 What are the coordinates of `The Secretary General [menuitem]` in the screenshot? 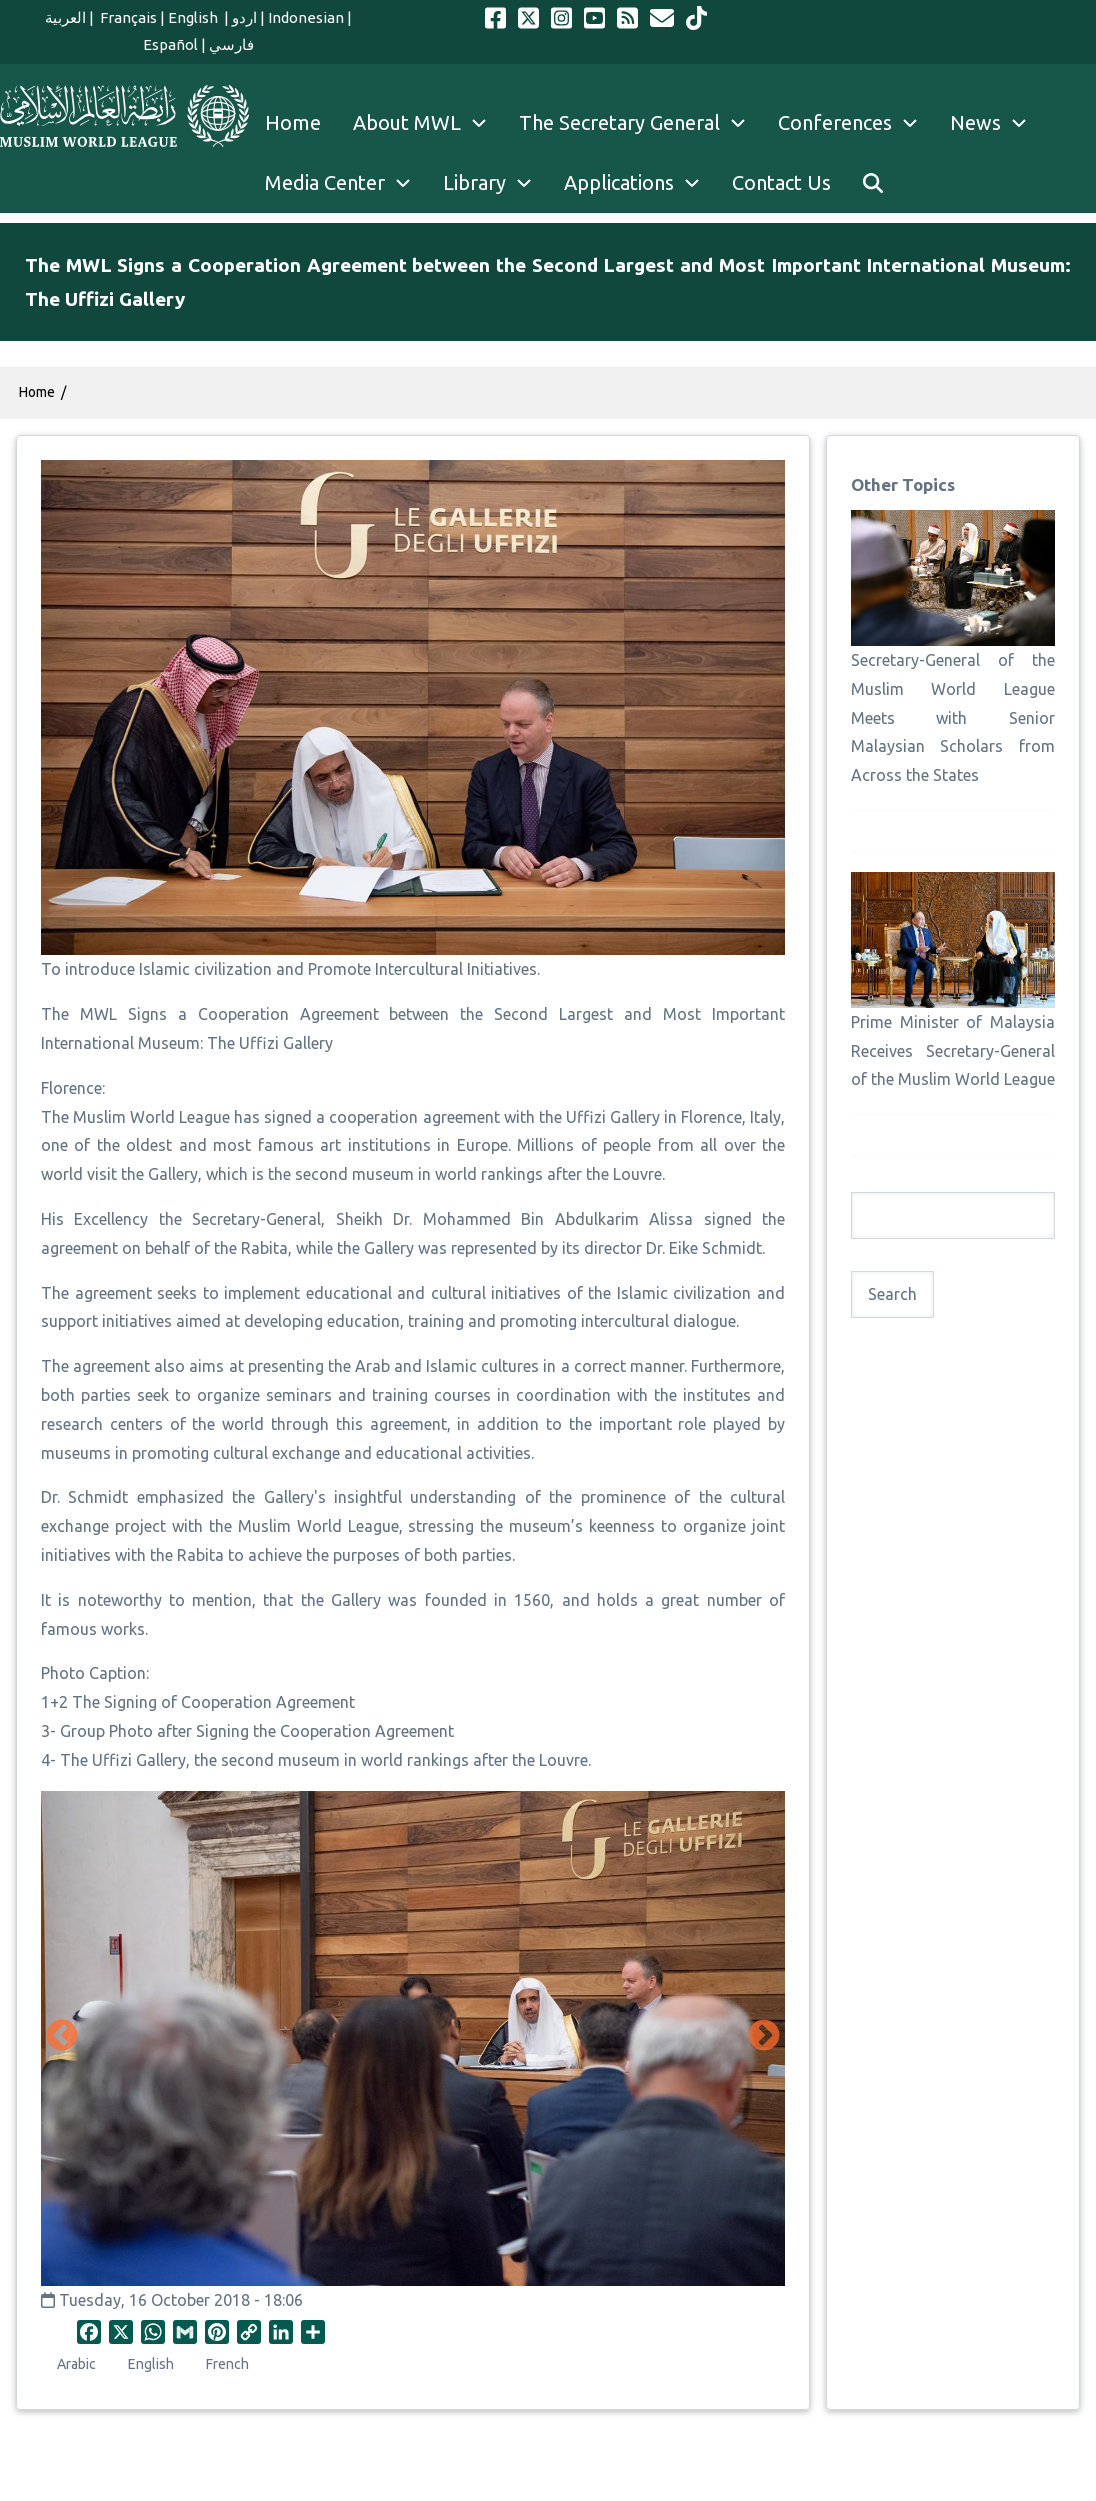 It's located at (640, 123).